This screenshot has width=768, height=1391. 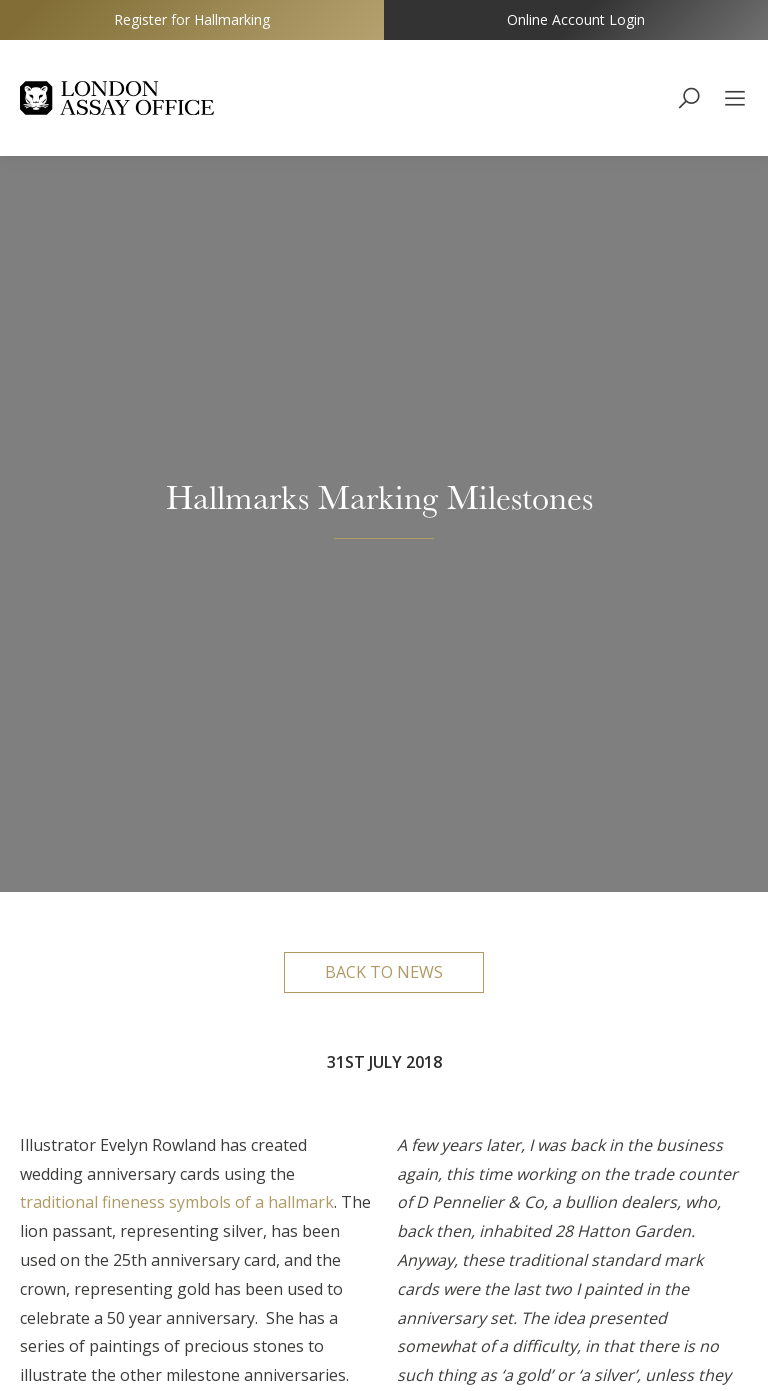 What do you see at coordinates (384, 238) in the screenshot?
I see `Back to news` at bounding box center [384, 238].